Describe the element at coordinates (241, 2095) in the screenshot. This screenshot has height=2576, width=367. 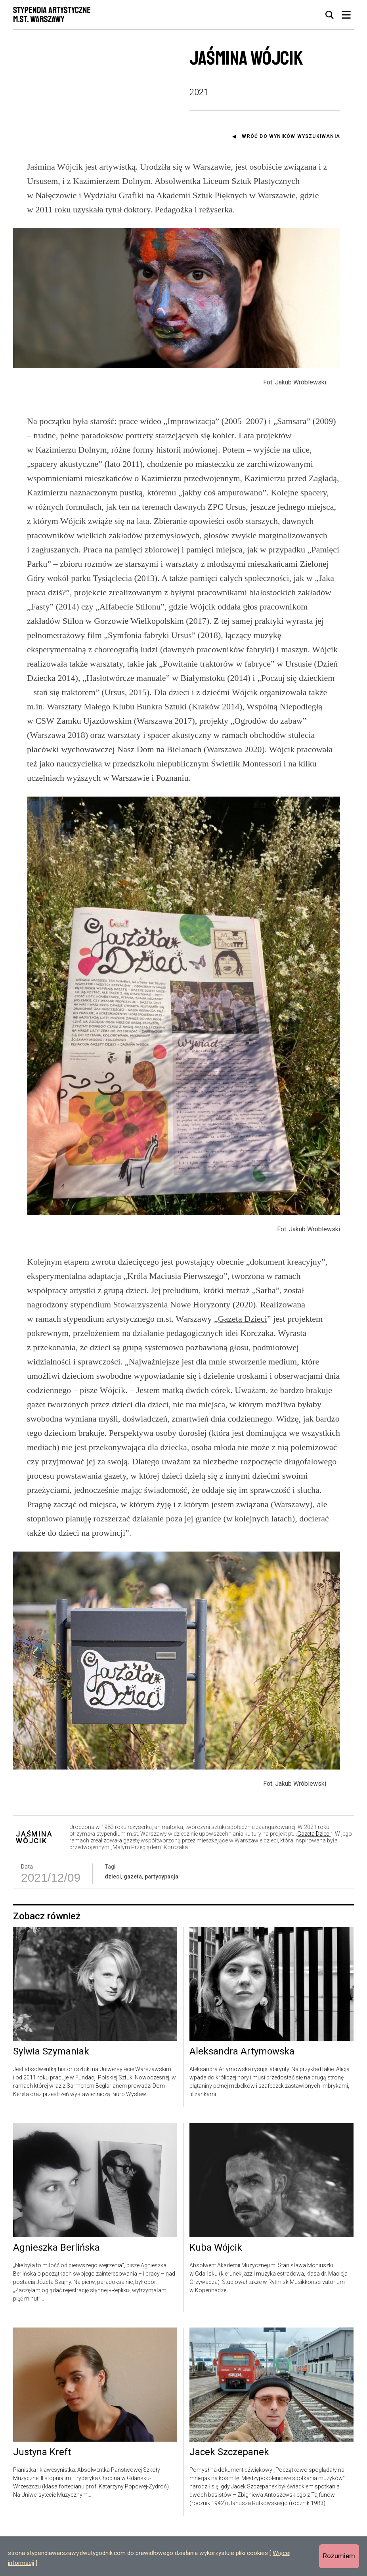
I see `Aleksandra Artymowska` at that location.